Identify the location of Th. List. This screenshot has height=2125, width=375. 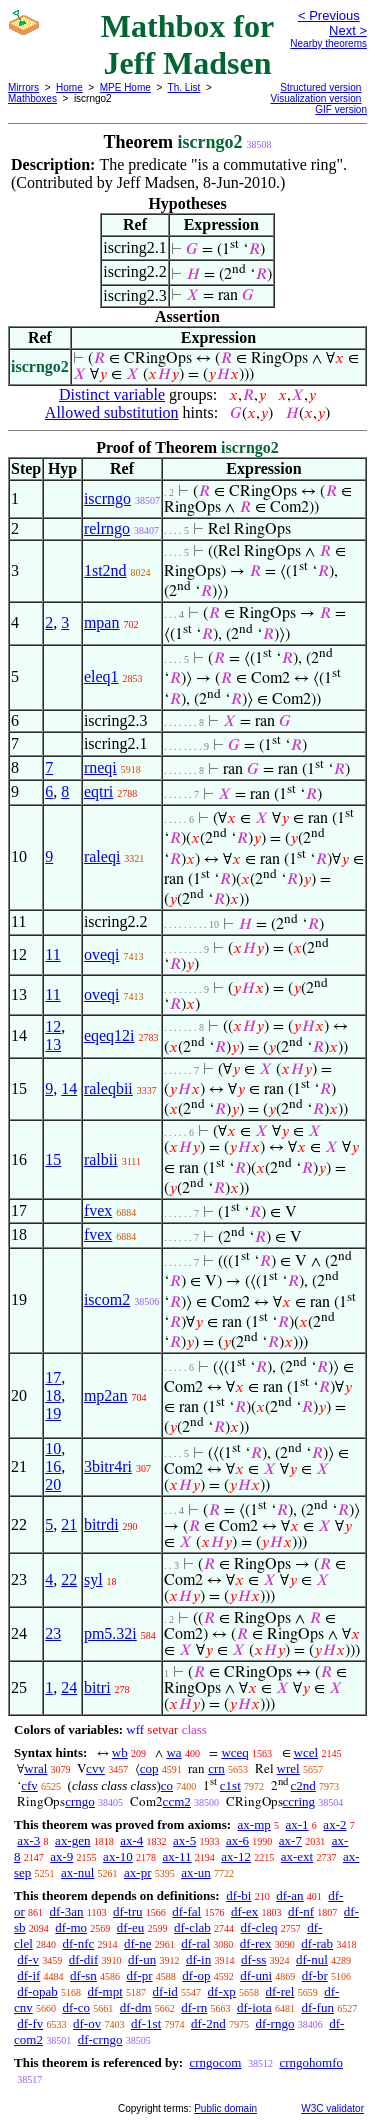
(184, 87).